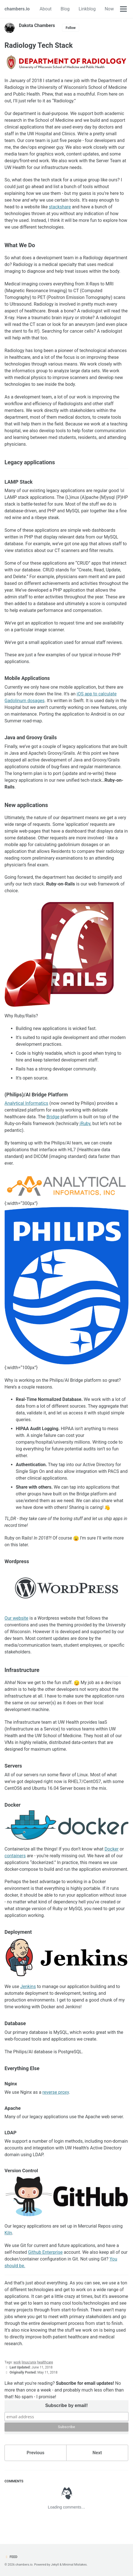  What do you see at coordinates (45, 9) in the screenshot?
I see `About` at bounding box center [45, 9].